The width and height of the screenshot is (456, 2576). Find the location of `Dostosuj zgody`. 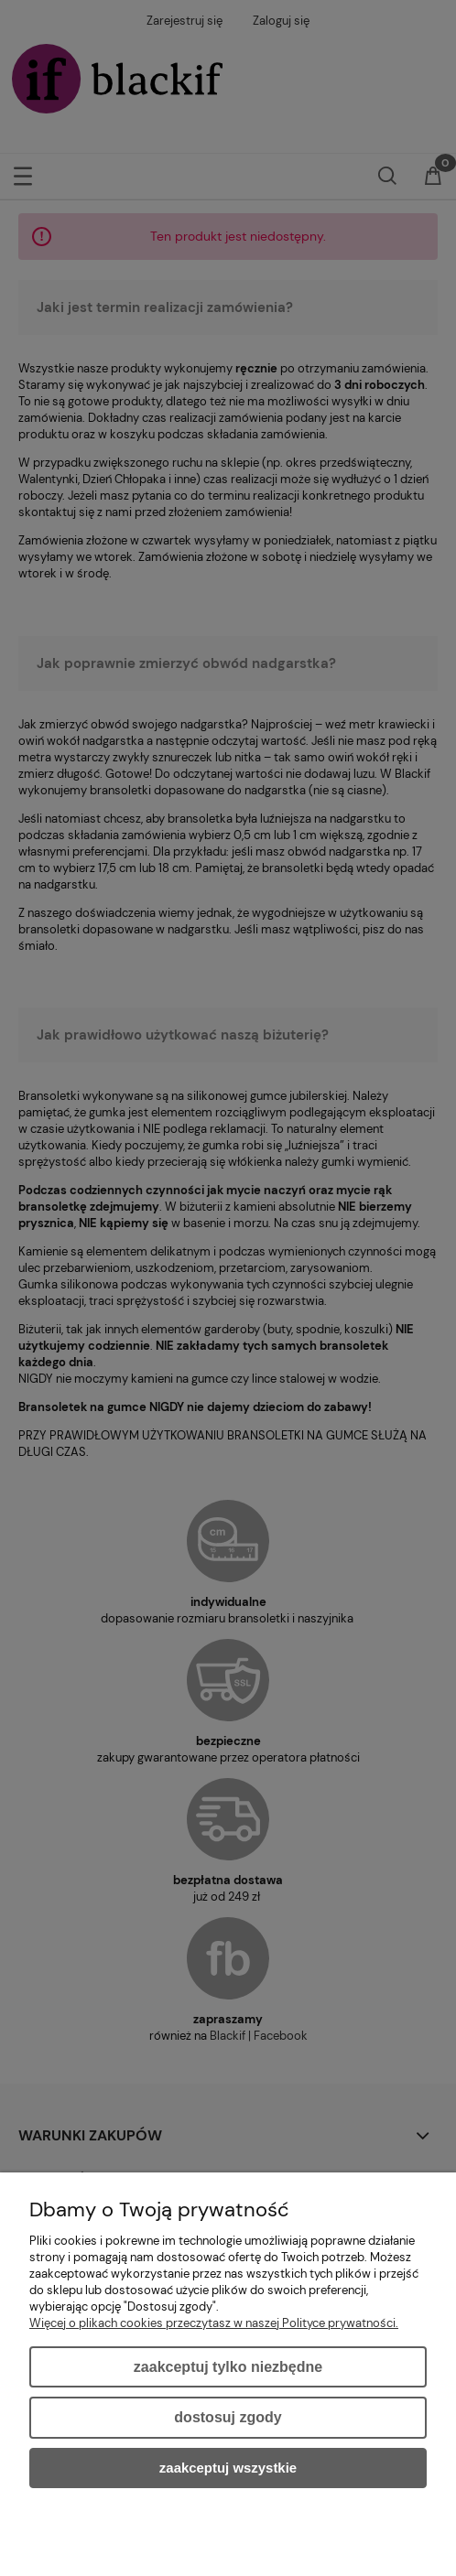

Dostosuj zgody is located at coordinates (227, 2417).